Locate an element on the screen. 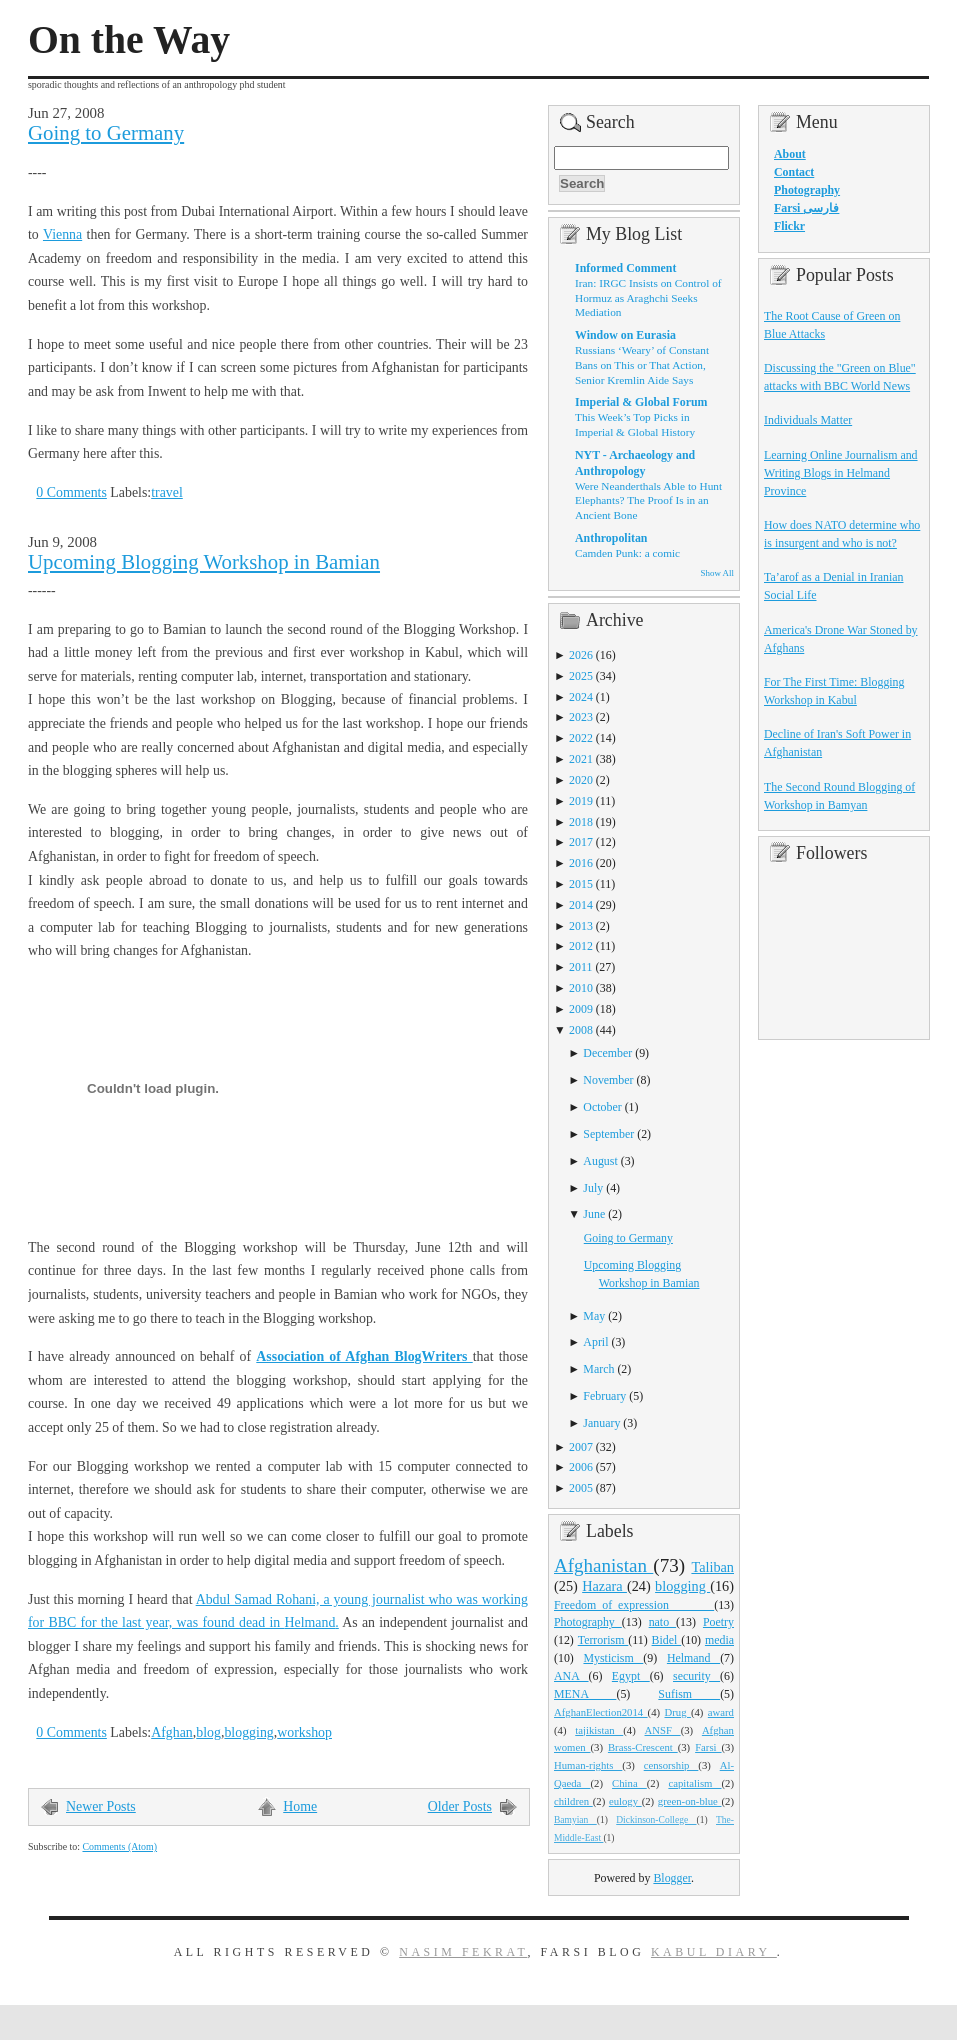  2016 is located at coordinates (581, 863).